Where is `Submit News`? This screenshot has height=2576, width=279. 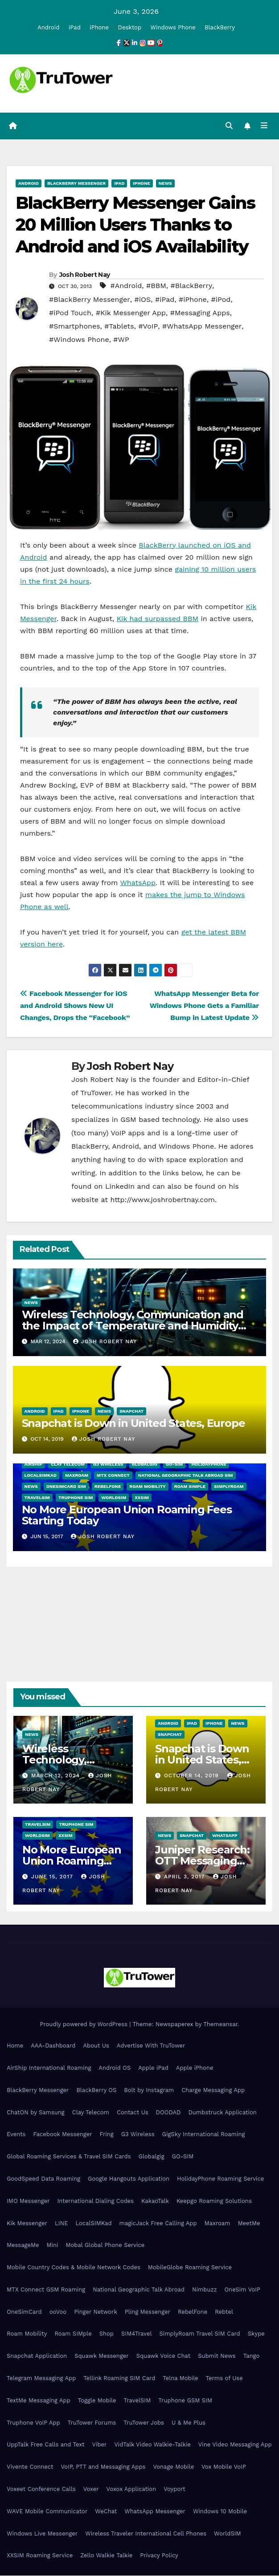 Submit News is located at coordinates (217, 2356).